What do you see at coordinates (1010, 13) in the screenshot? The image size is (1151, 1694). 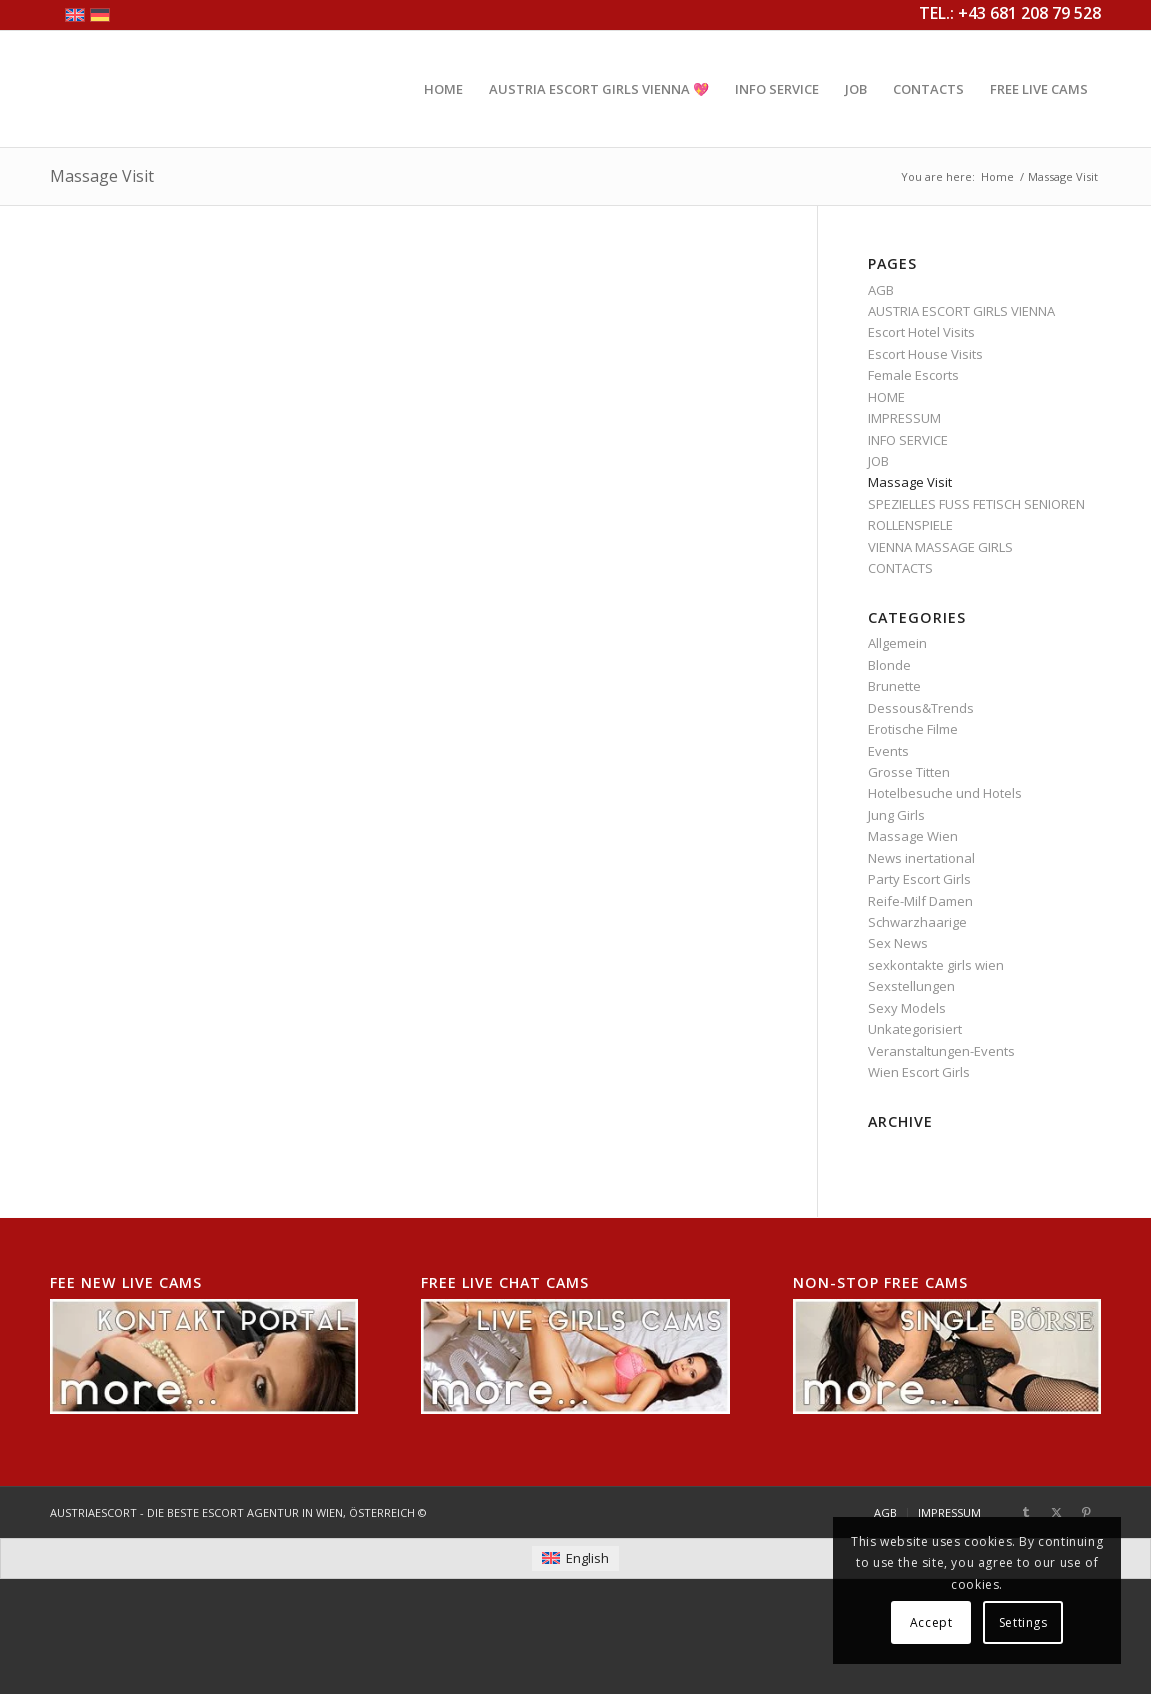 I see `TEL.: +43 681 208 79 528` at bounding box center [1010, 13].